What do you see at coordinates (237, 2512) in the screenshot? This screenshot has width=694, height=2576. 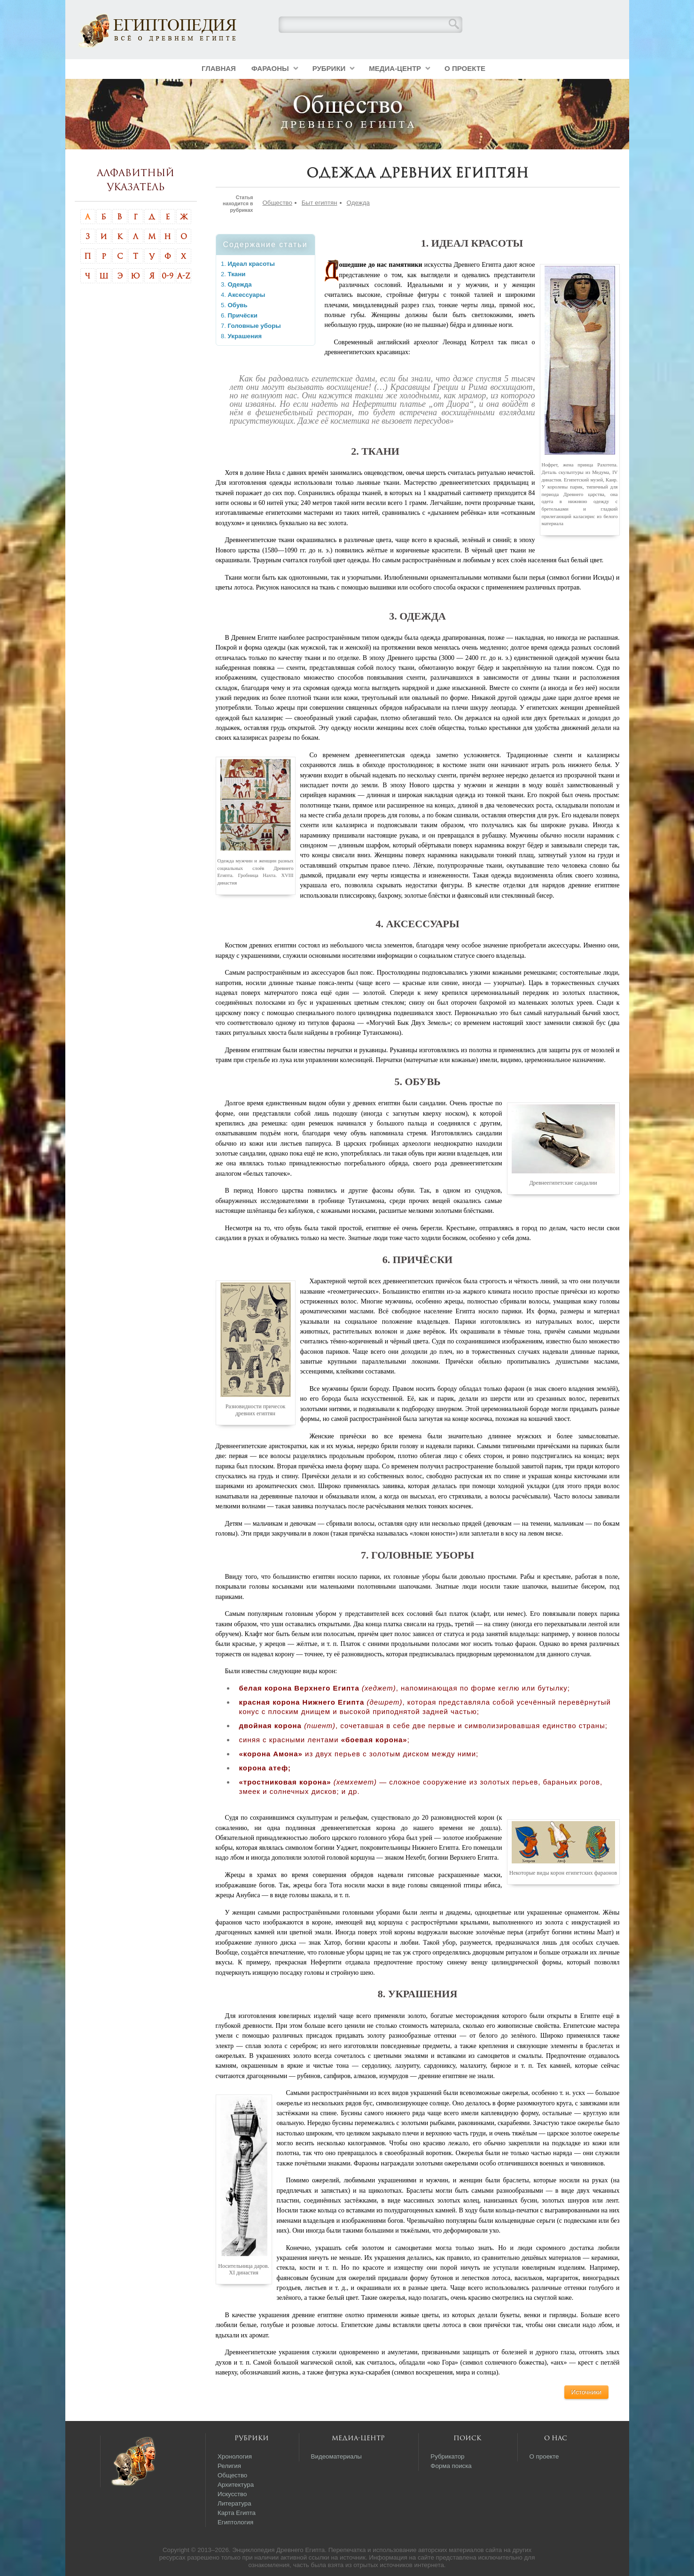 I see `Карта Египта` at bounding box center [237, 2512].